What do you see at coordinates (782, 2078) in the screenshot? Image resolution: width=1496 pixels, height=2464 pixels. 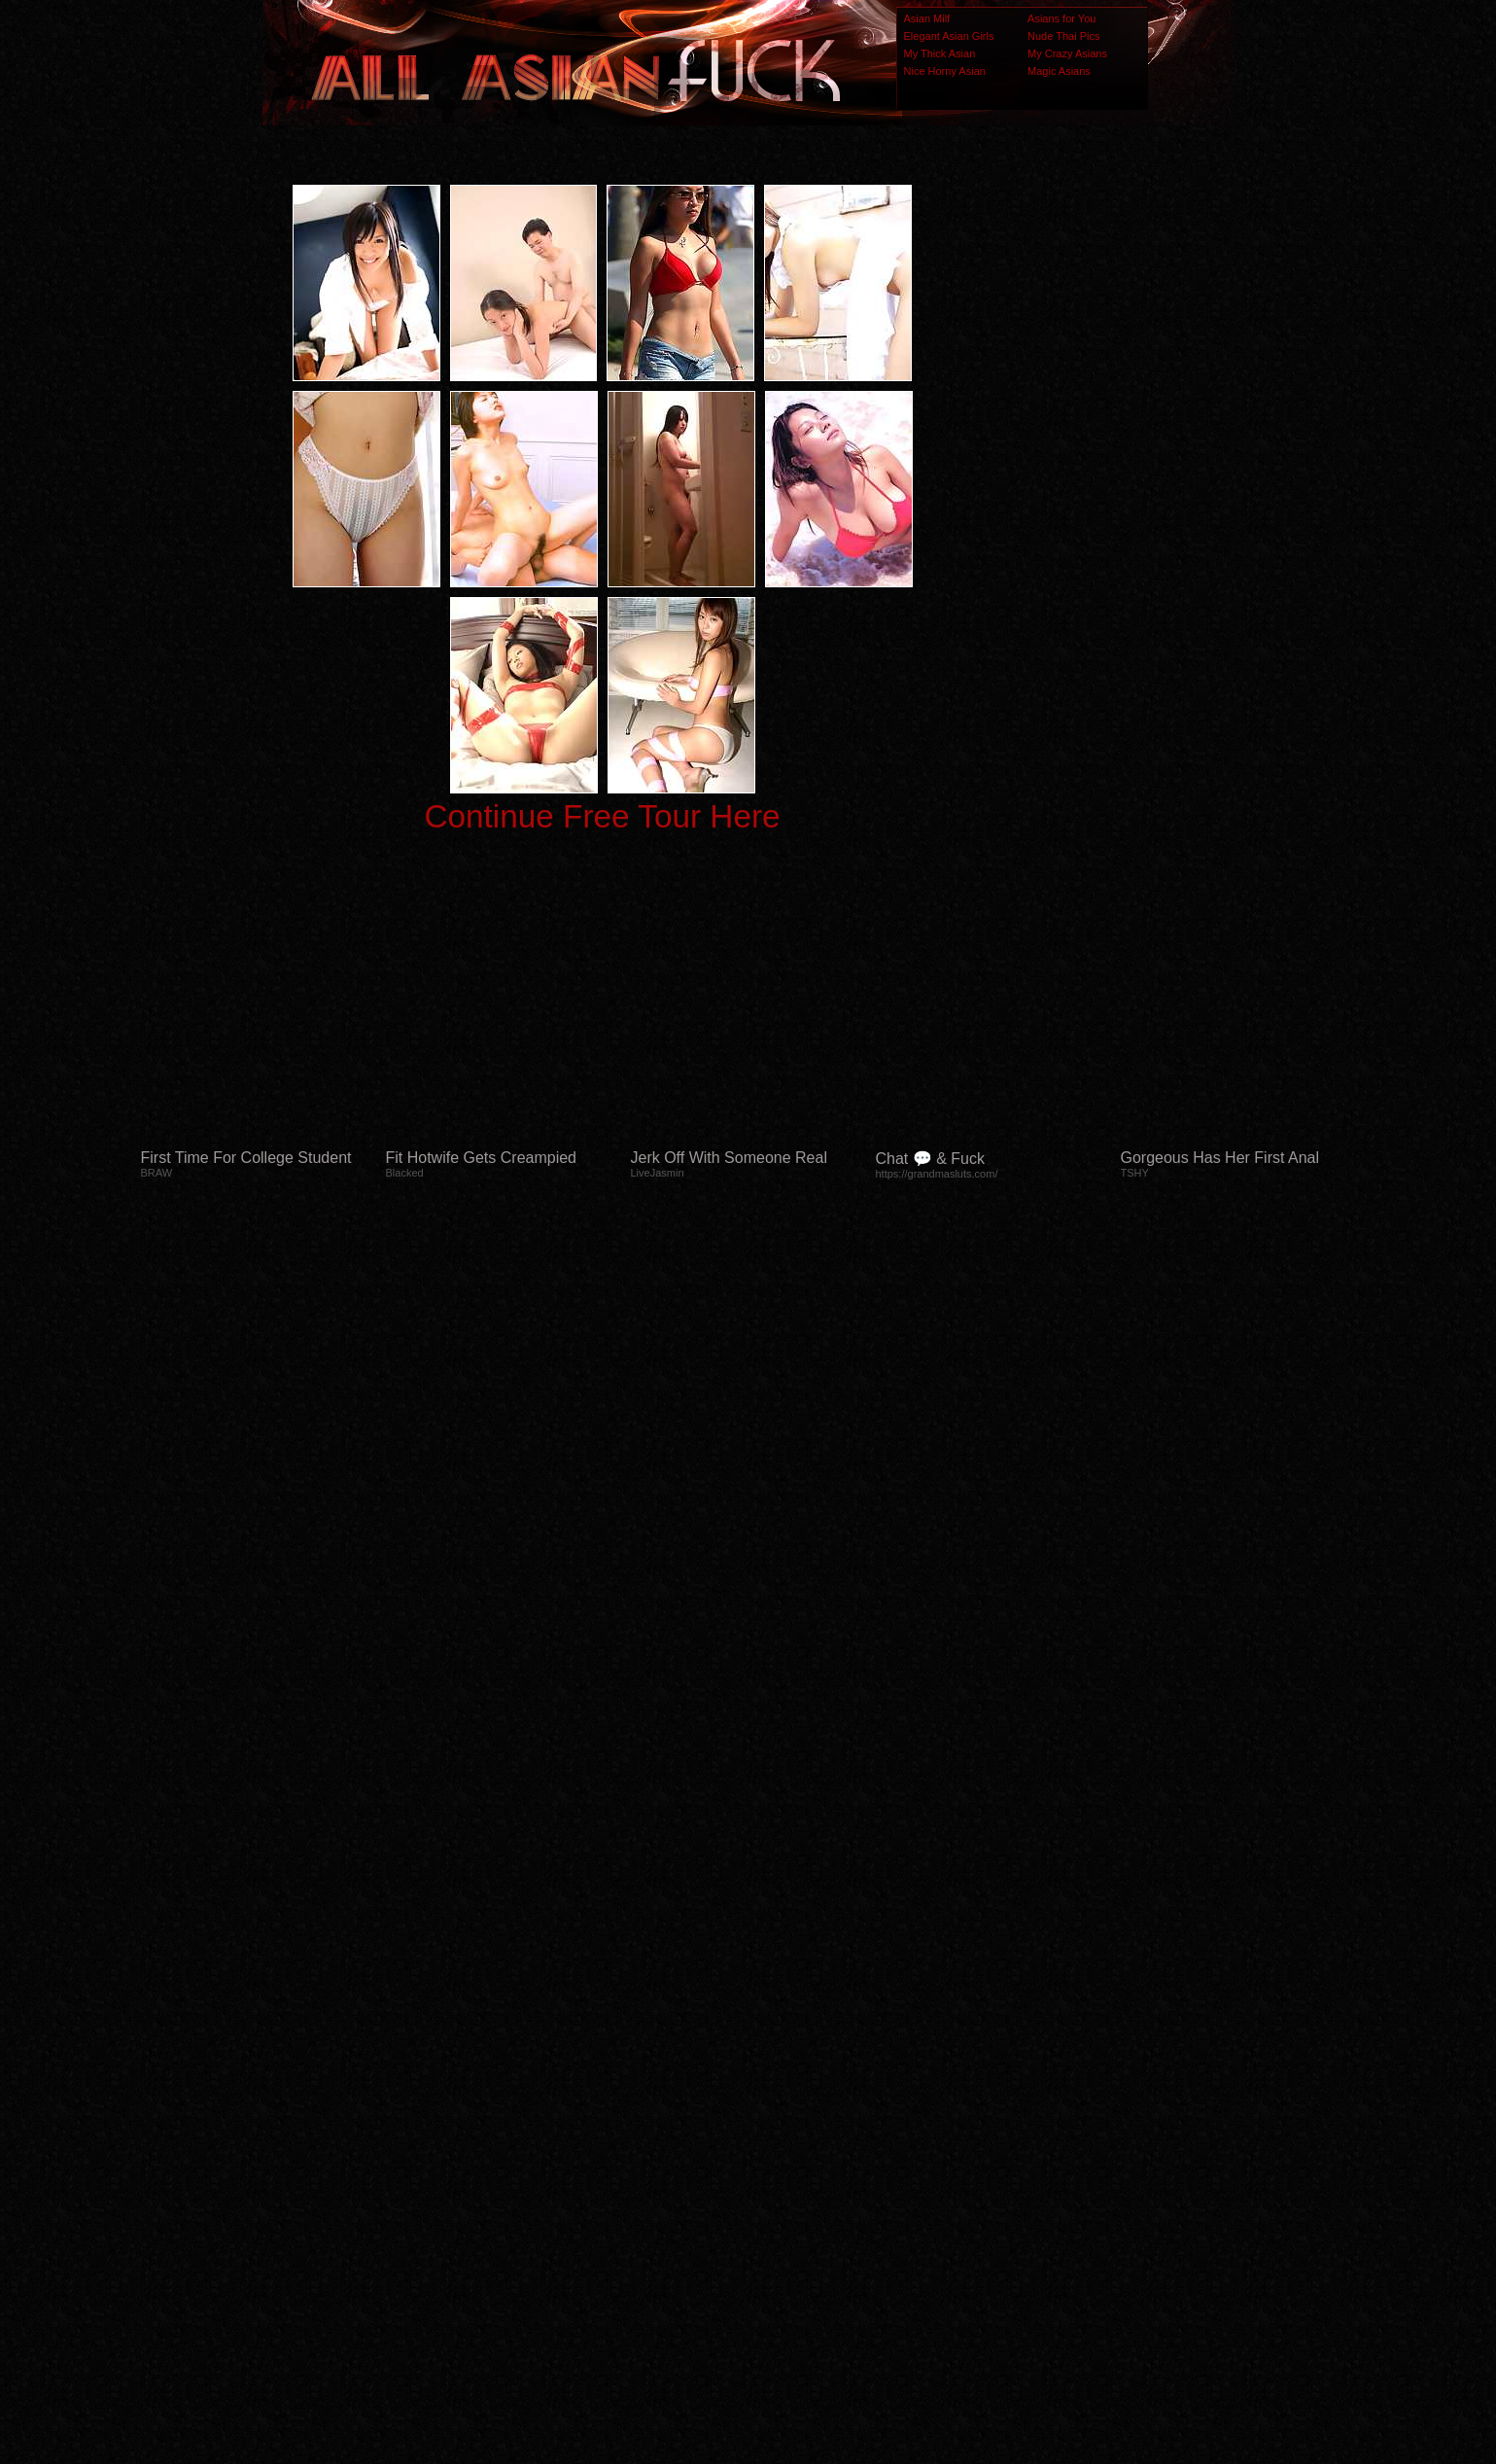 I see `SMART THUMBS` at bounding box center [782, 2078].